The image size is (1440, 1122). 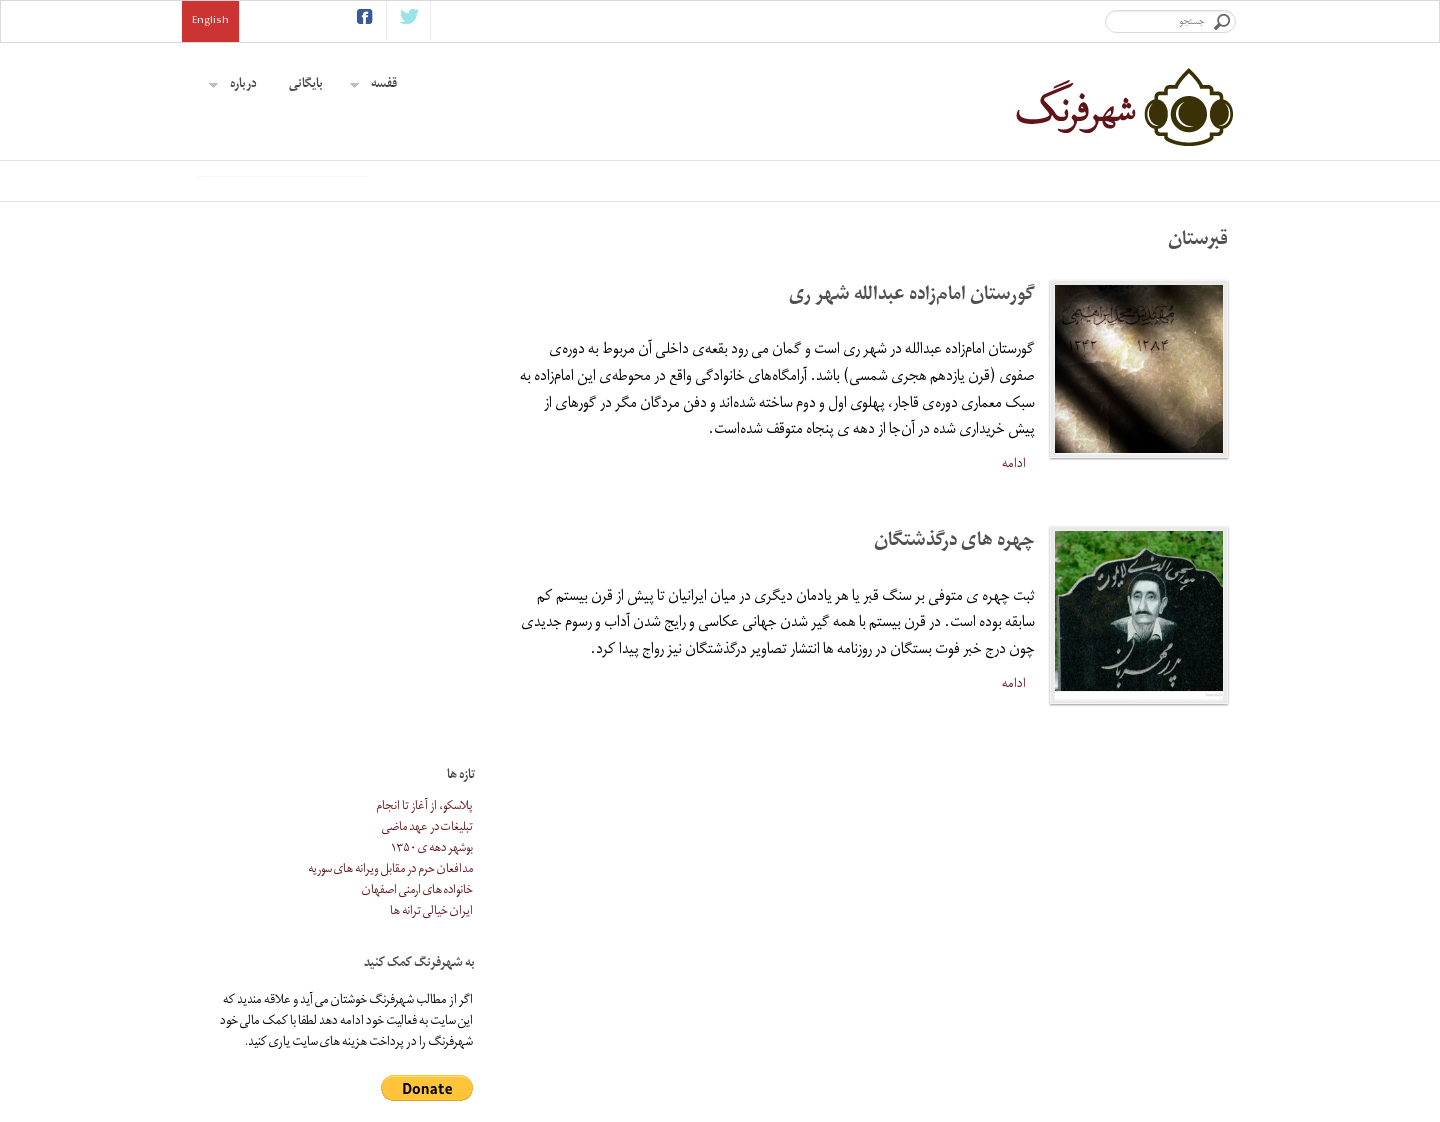 I want to click on بایگانی, so click(x=306, y=85).